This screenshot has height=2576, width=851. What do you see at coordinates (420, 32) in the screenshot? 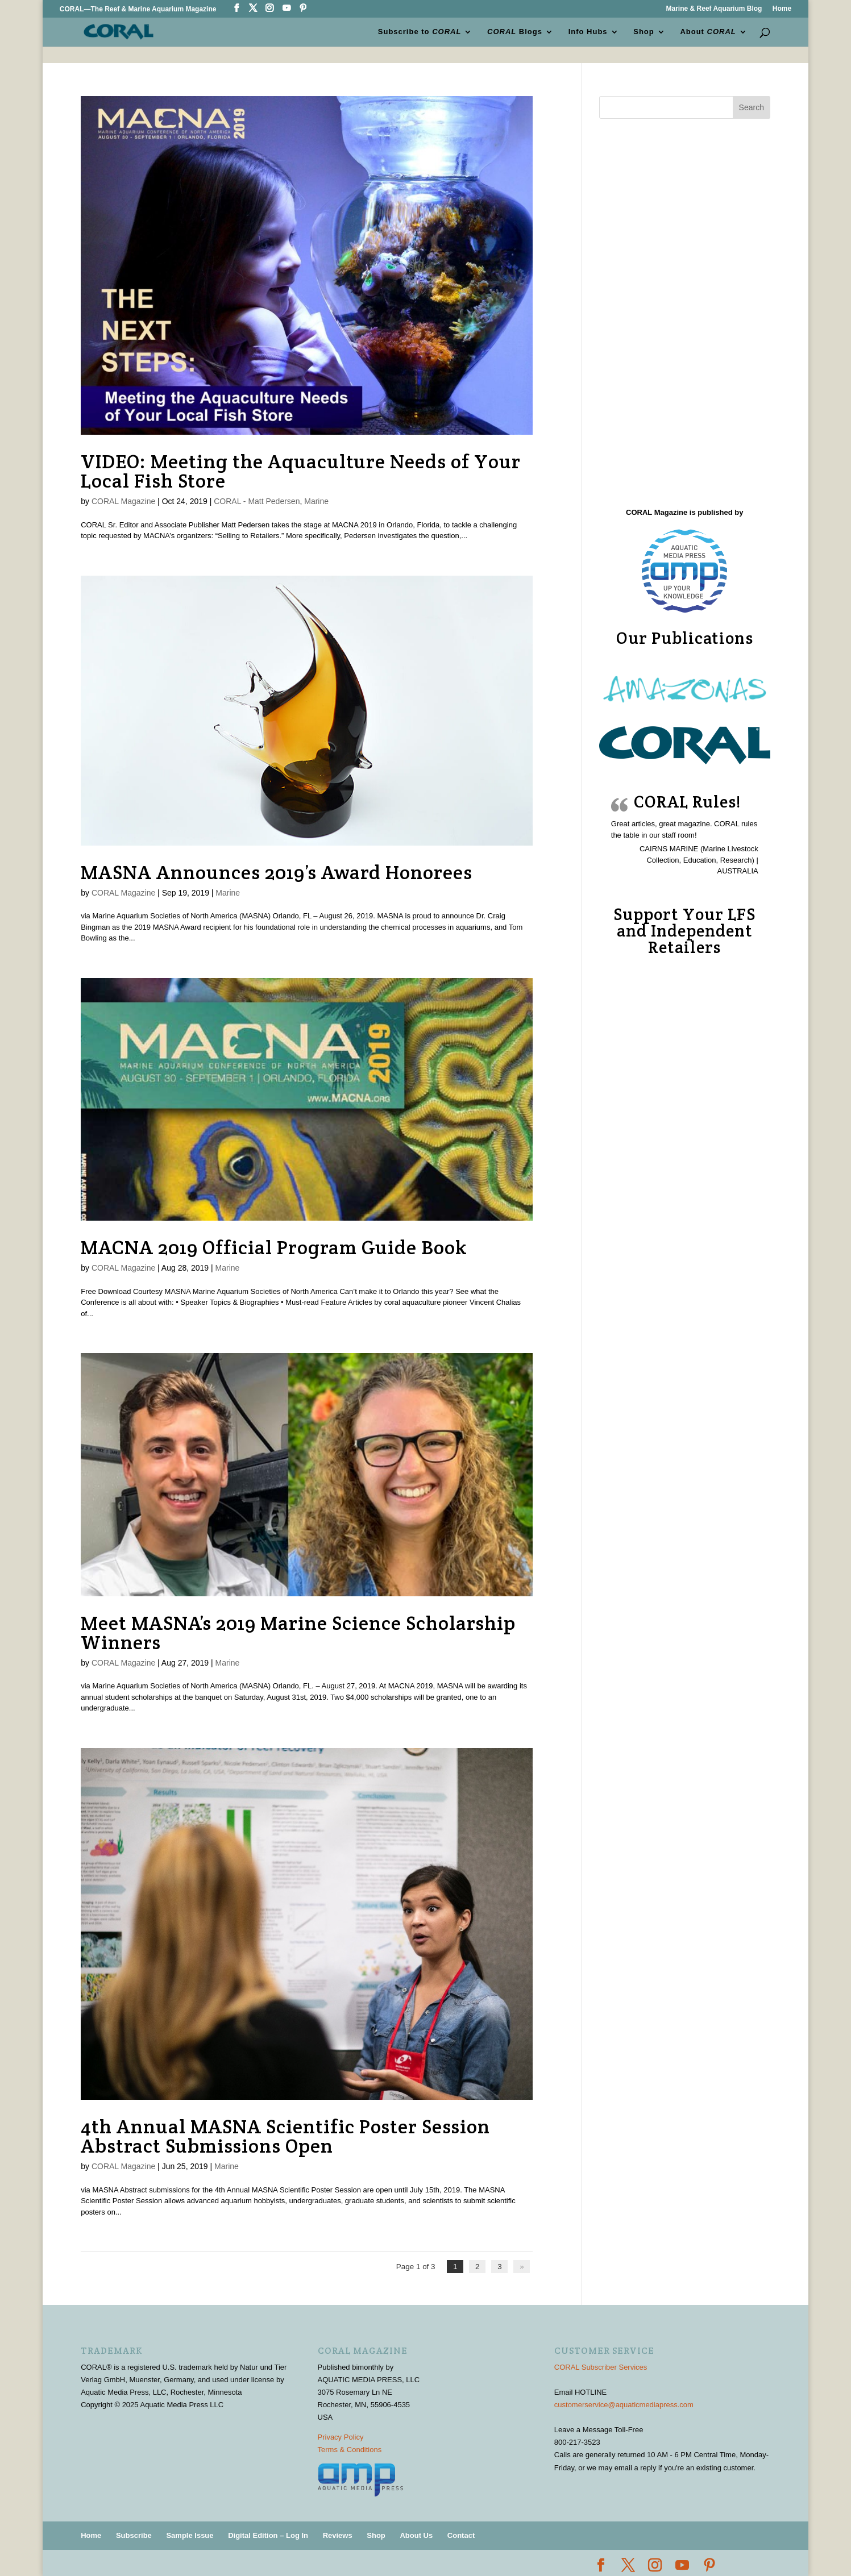
I see `Subscribe to` at bounding box center [420, 32].